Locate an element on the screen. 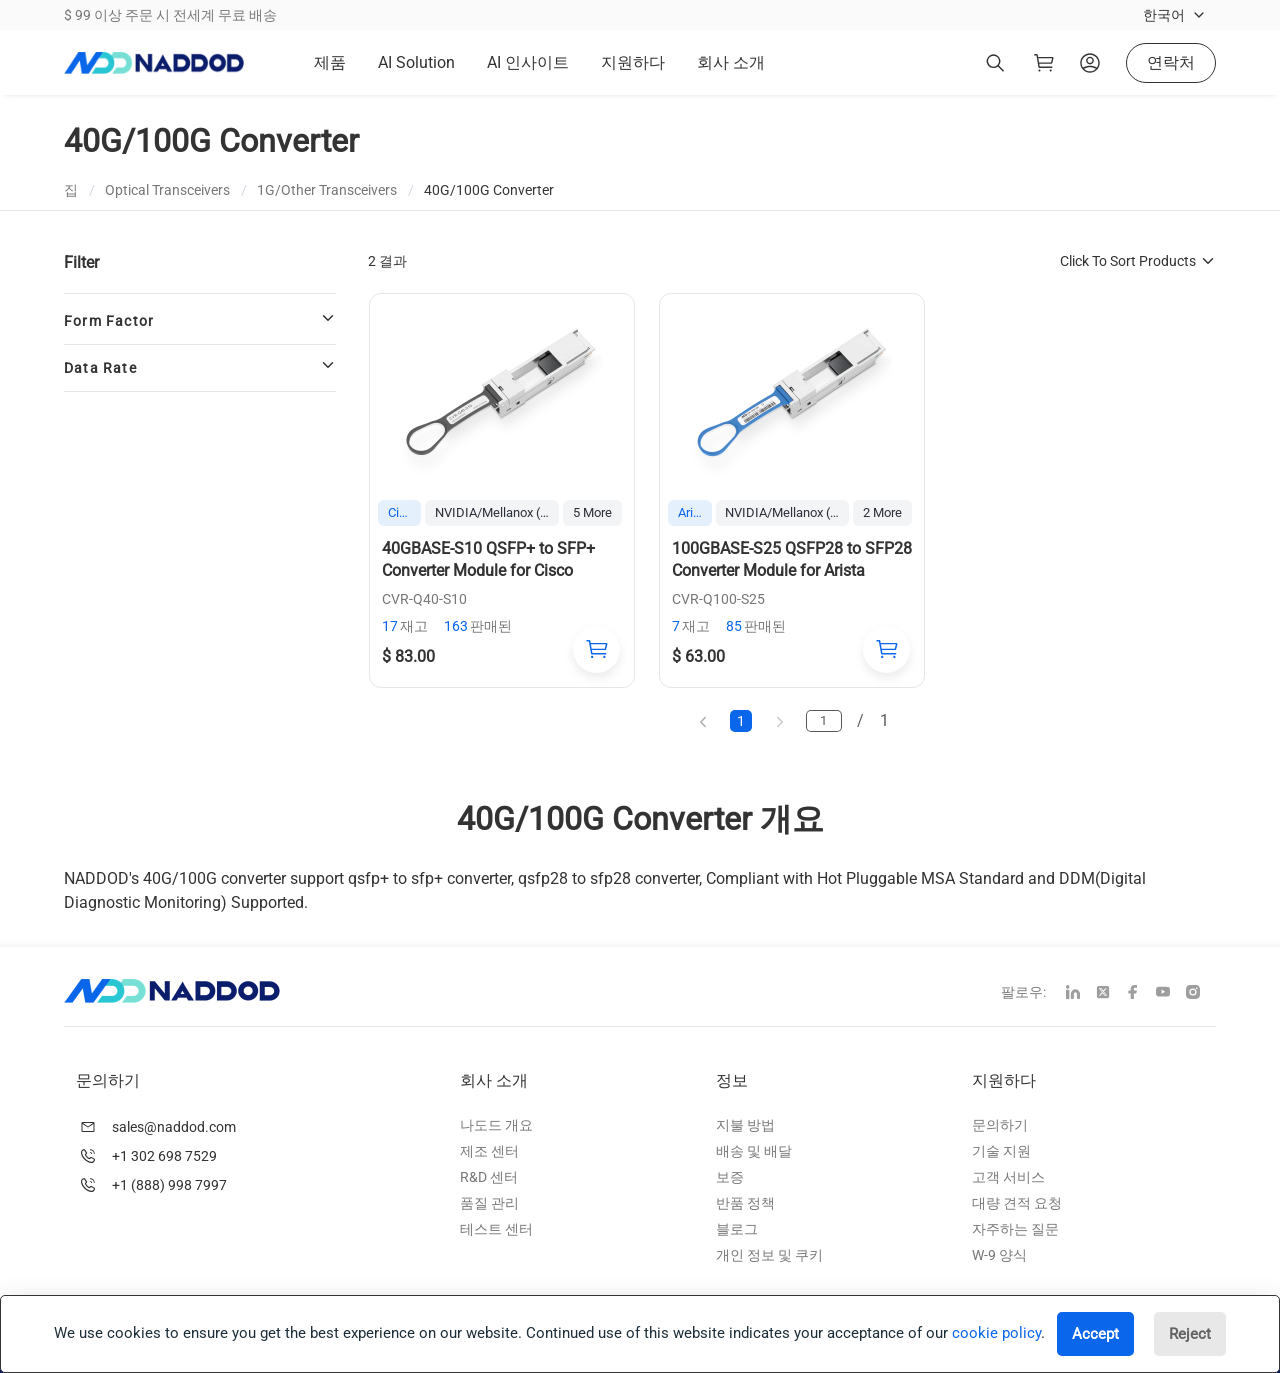 Image resolution: width=1280 pixels, height=1373 pixels. [twitter] is located at coordinates (1111, 994).